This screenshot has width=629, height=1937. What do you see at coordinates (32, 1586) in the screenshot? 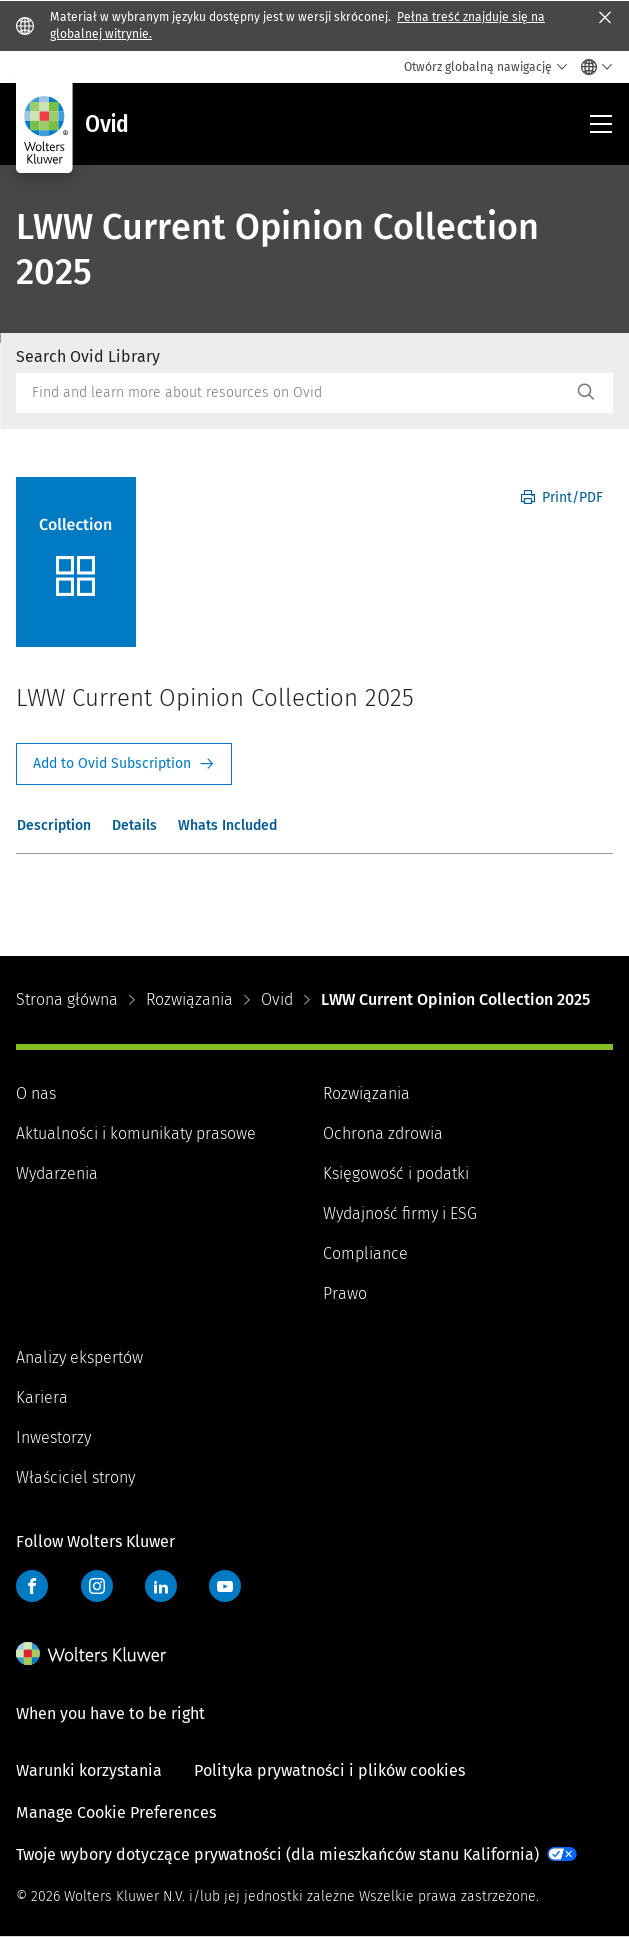
I see `Facebook` at bounding box center [32, 1586].